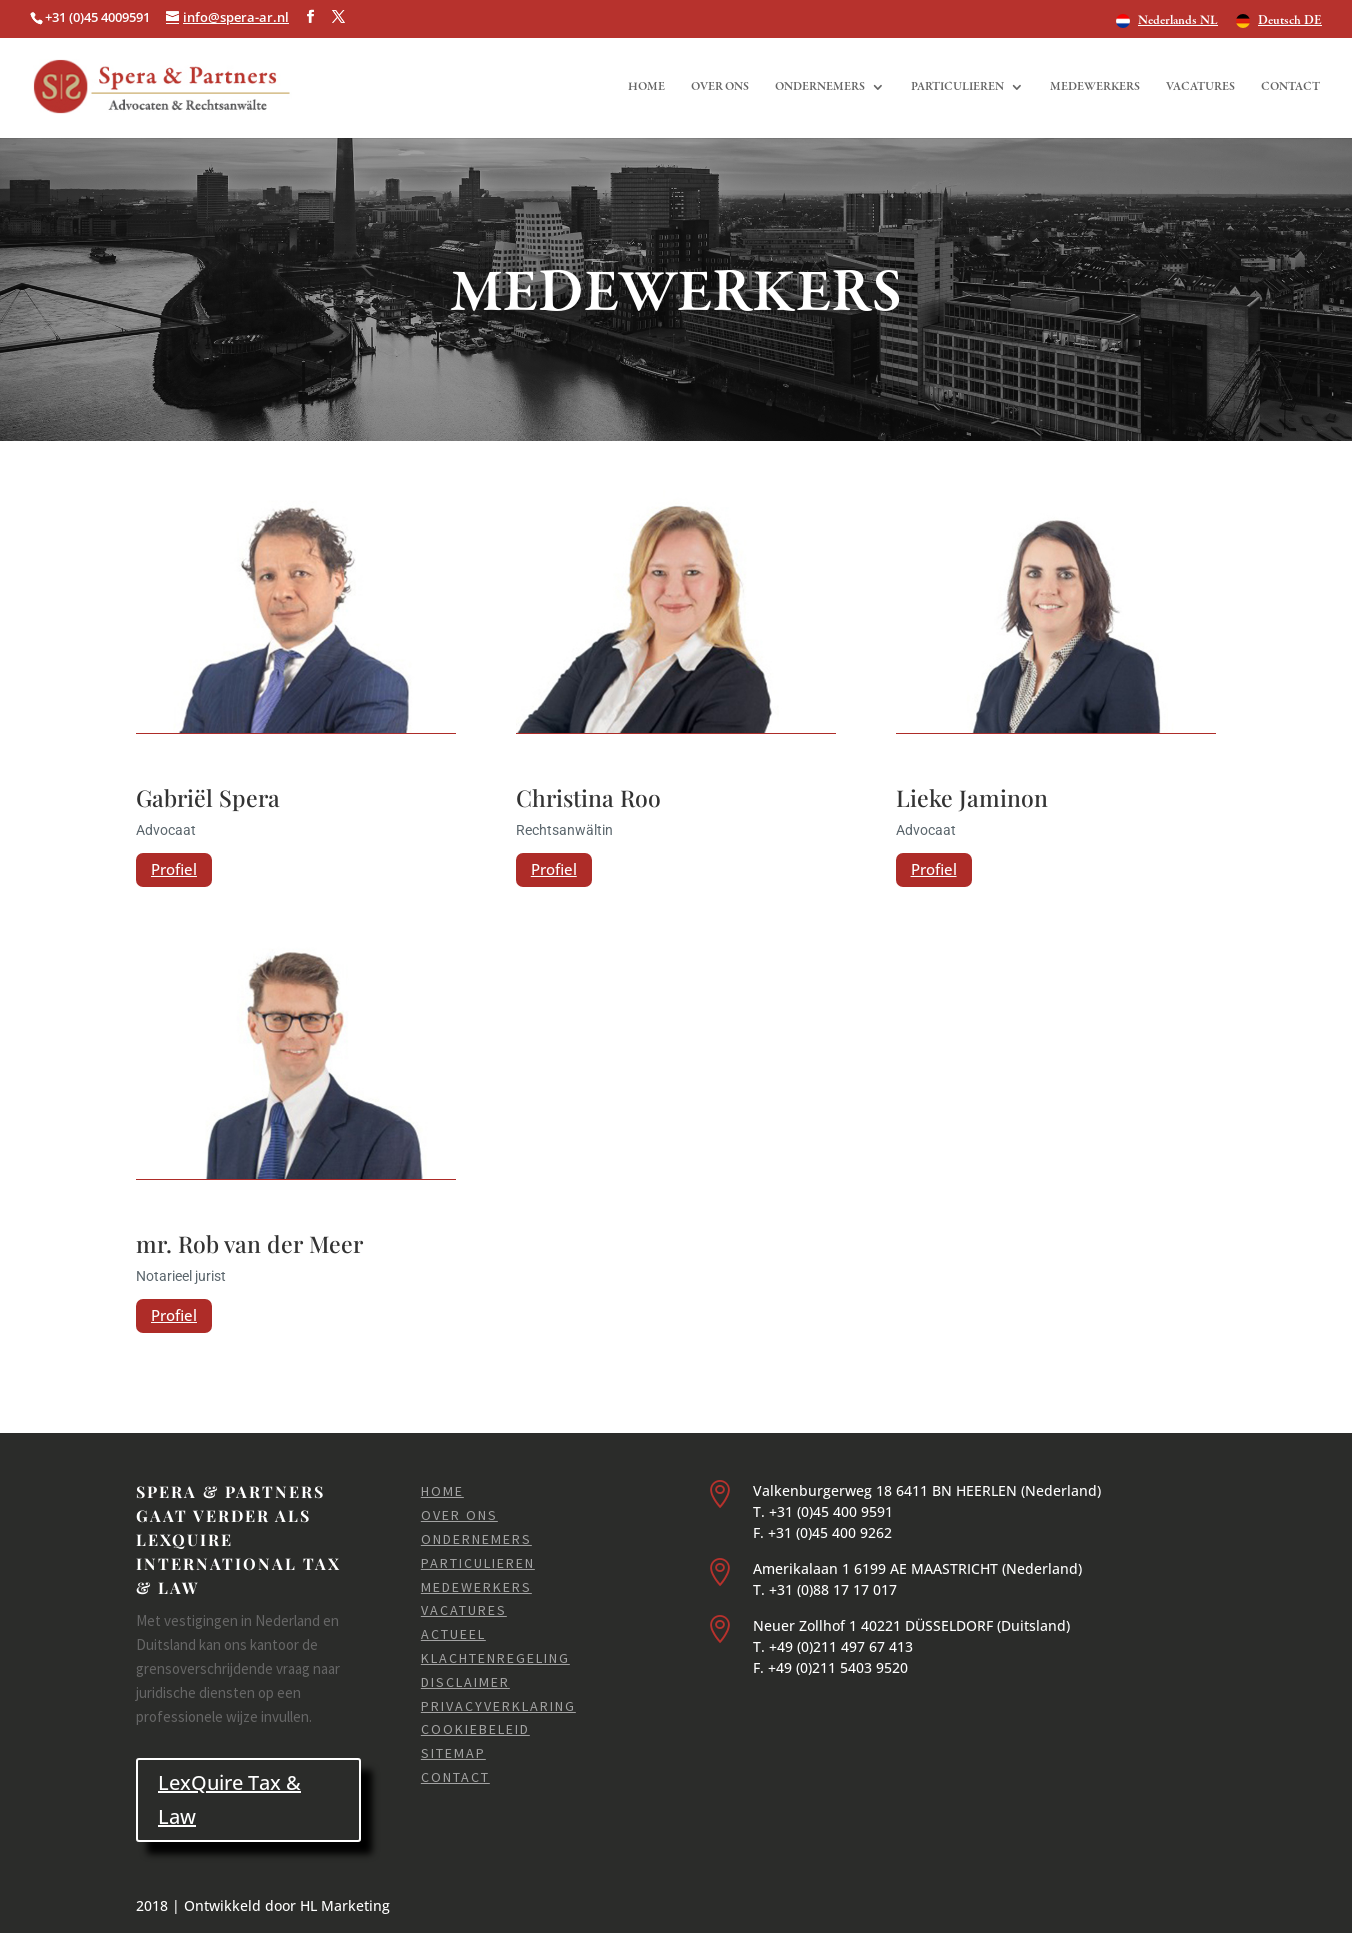 The height and width of the screenshot is (1933, 1352). I want to click on Cookiebeleid, so click(475, 1729).